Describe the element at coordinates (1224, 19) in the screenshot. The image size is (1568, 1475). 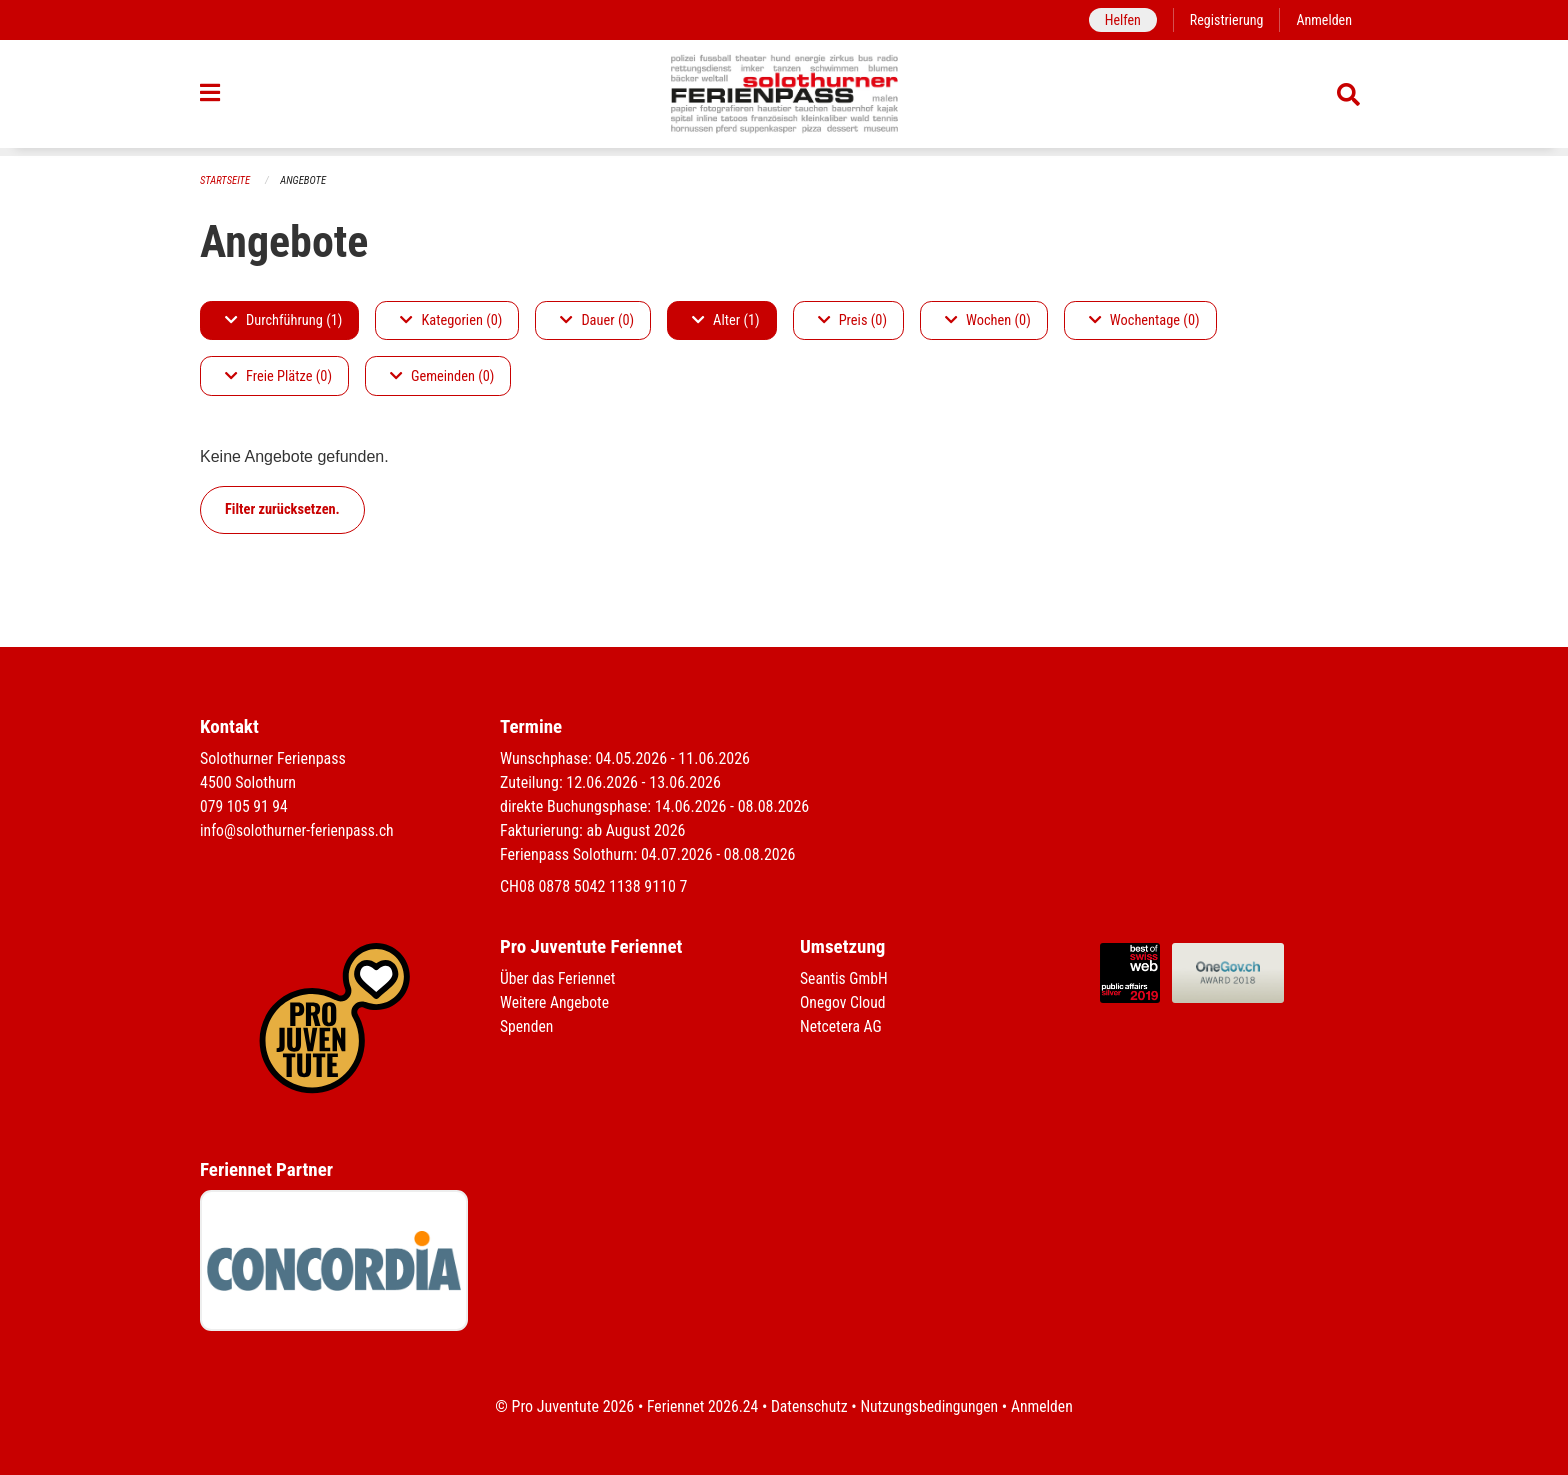
I see `Registrierung` at that location.